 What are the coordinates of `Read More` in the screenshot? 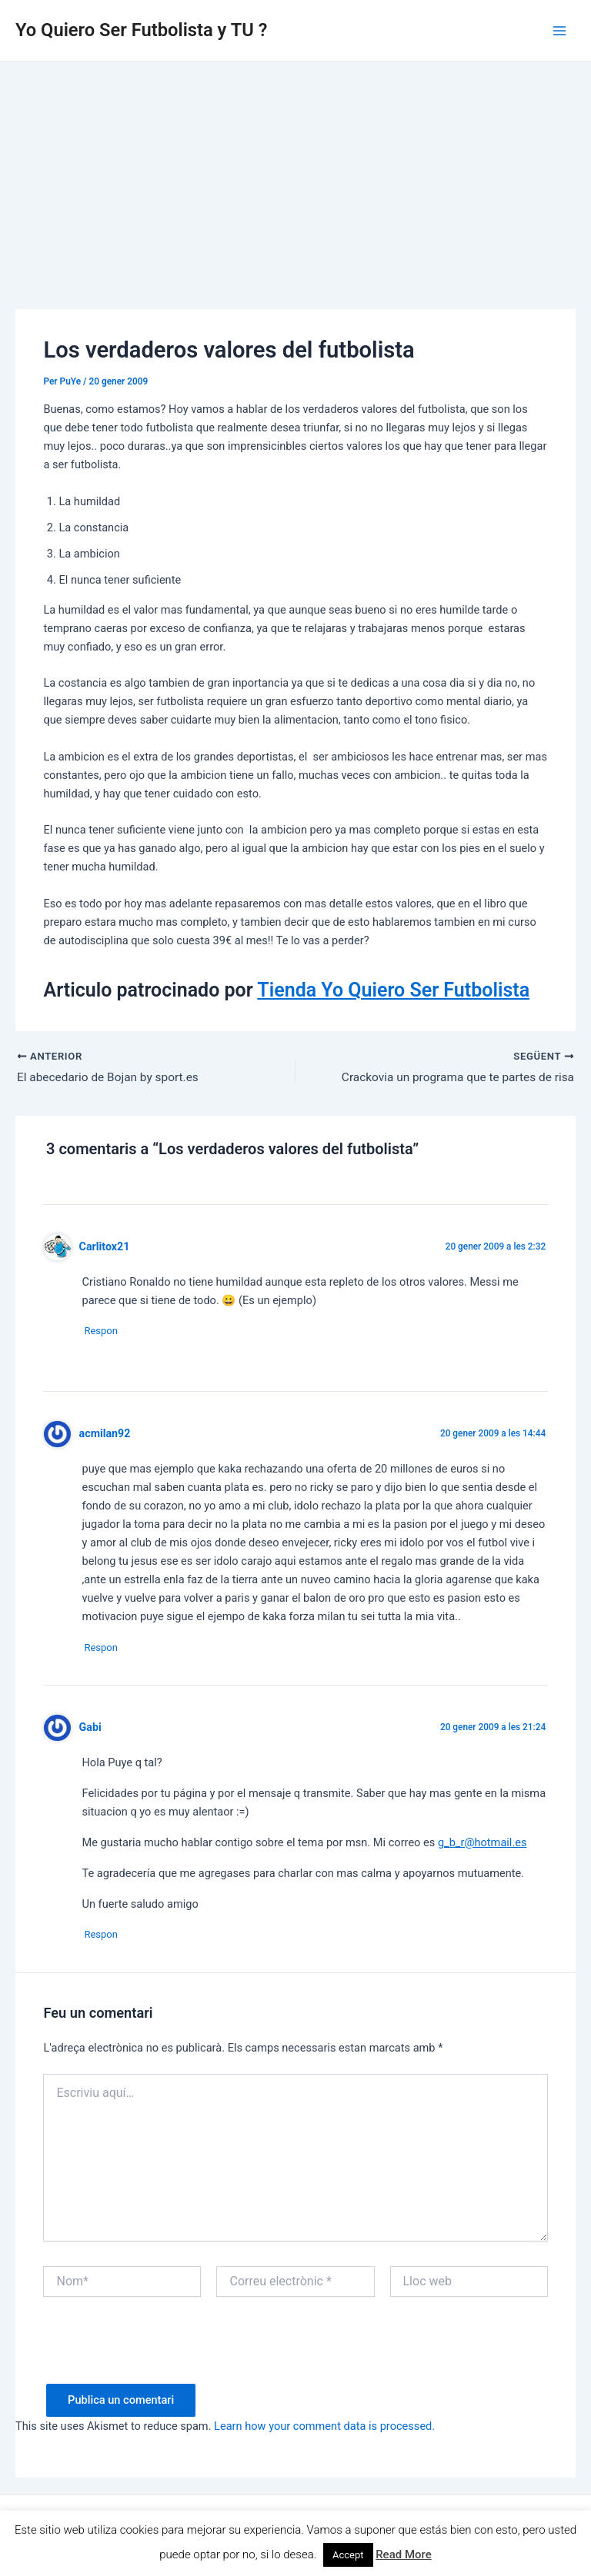 It's located at (404, 2554).